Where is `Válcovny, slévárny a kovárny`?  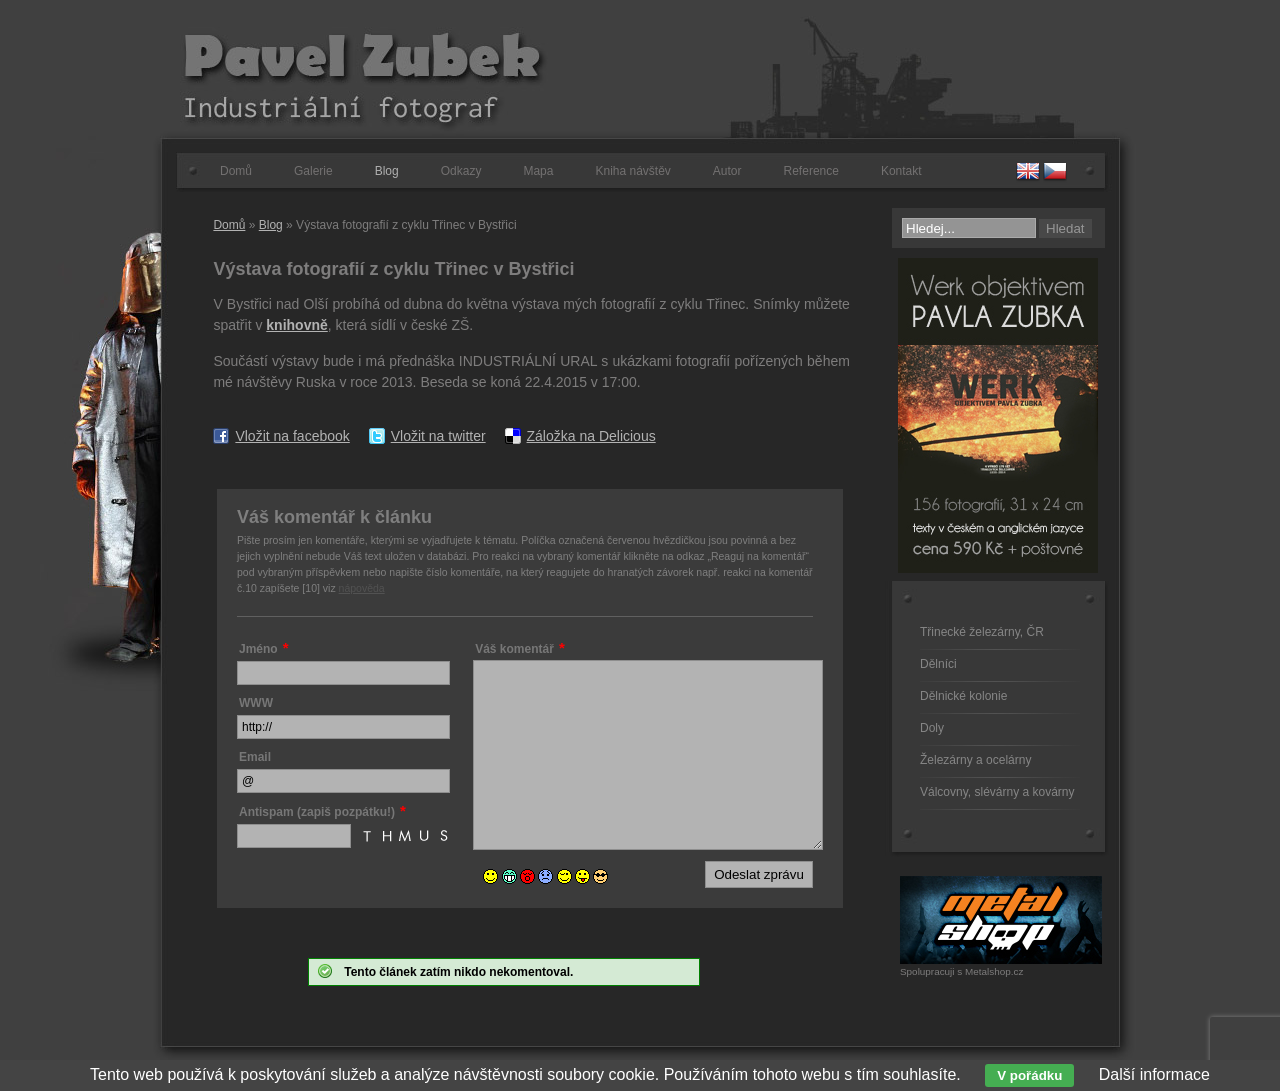 Válcovny, slévárny a kovárny is located at coordinates (997, 792).